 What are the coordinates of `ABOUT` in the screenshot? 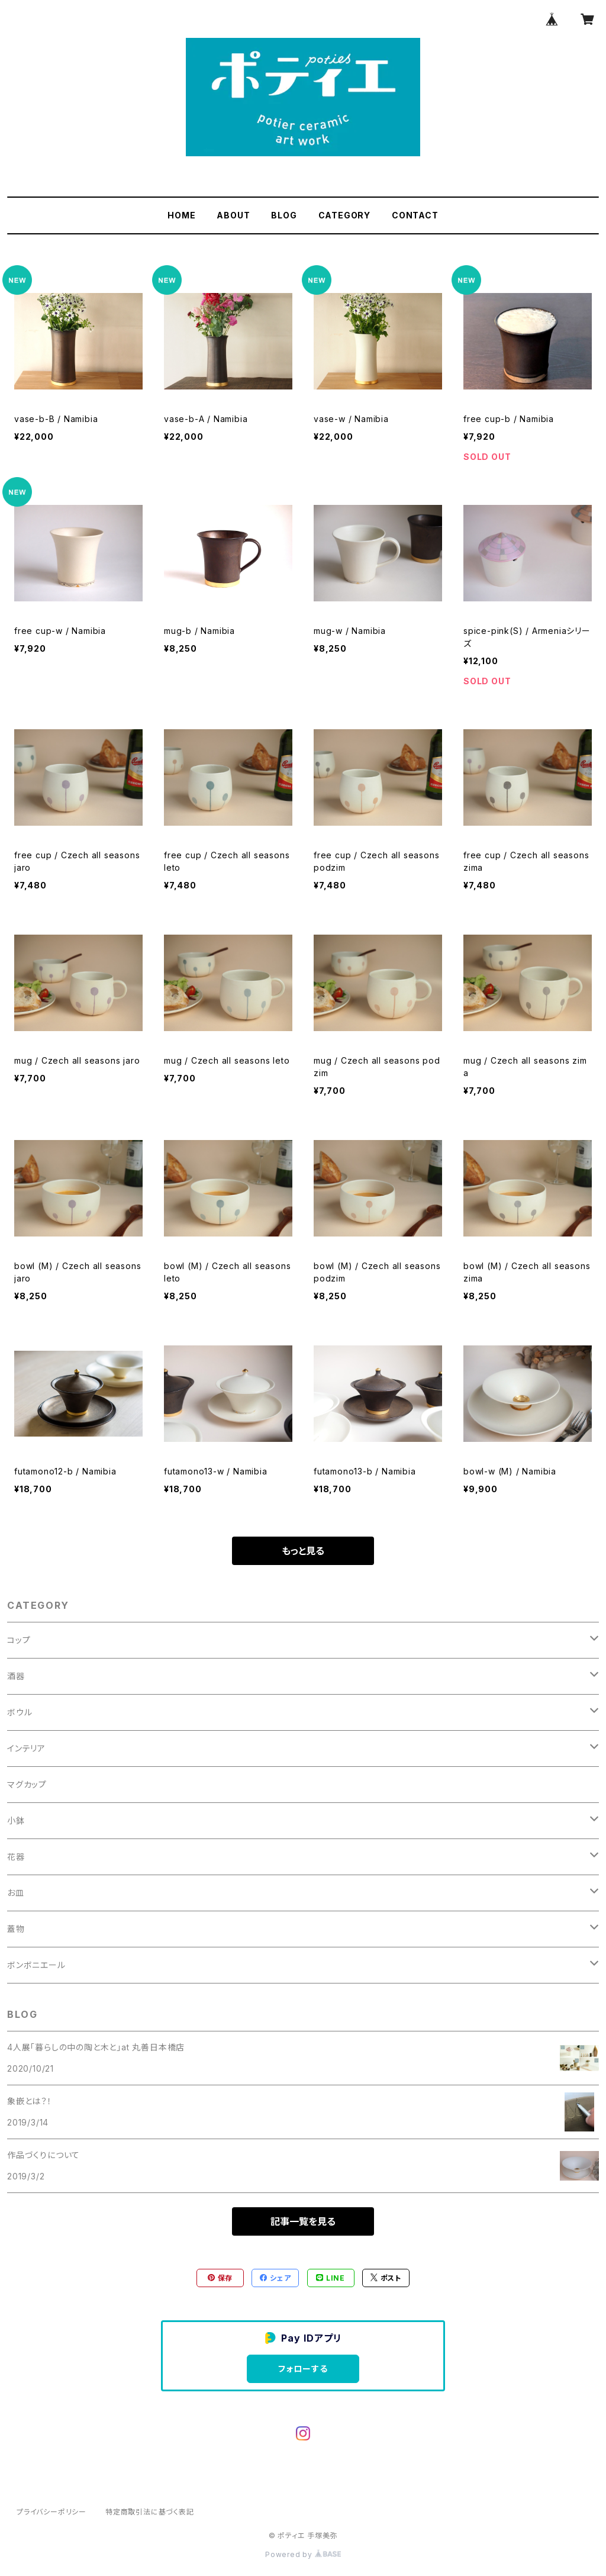 It's located at (233, 215).